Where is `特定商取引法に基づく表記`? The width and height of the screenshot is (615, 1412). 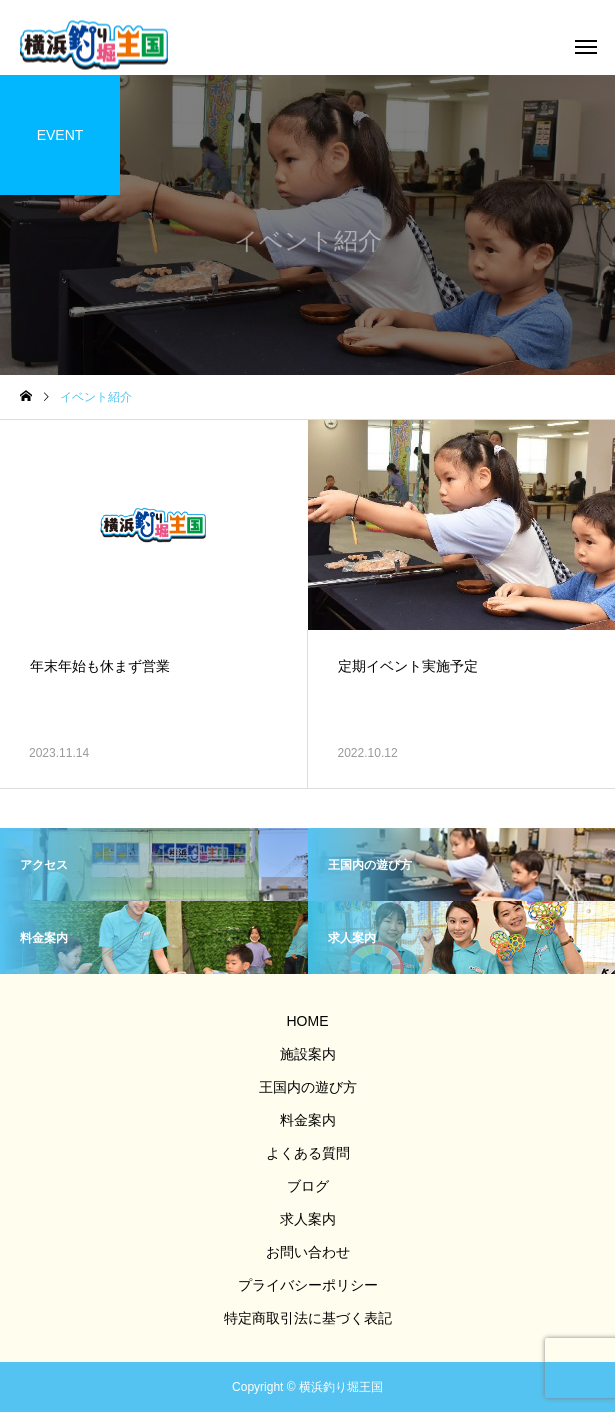
特定商取引法に基づく表記 is located at coordinates (308, 1318).